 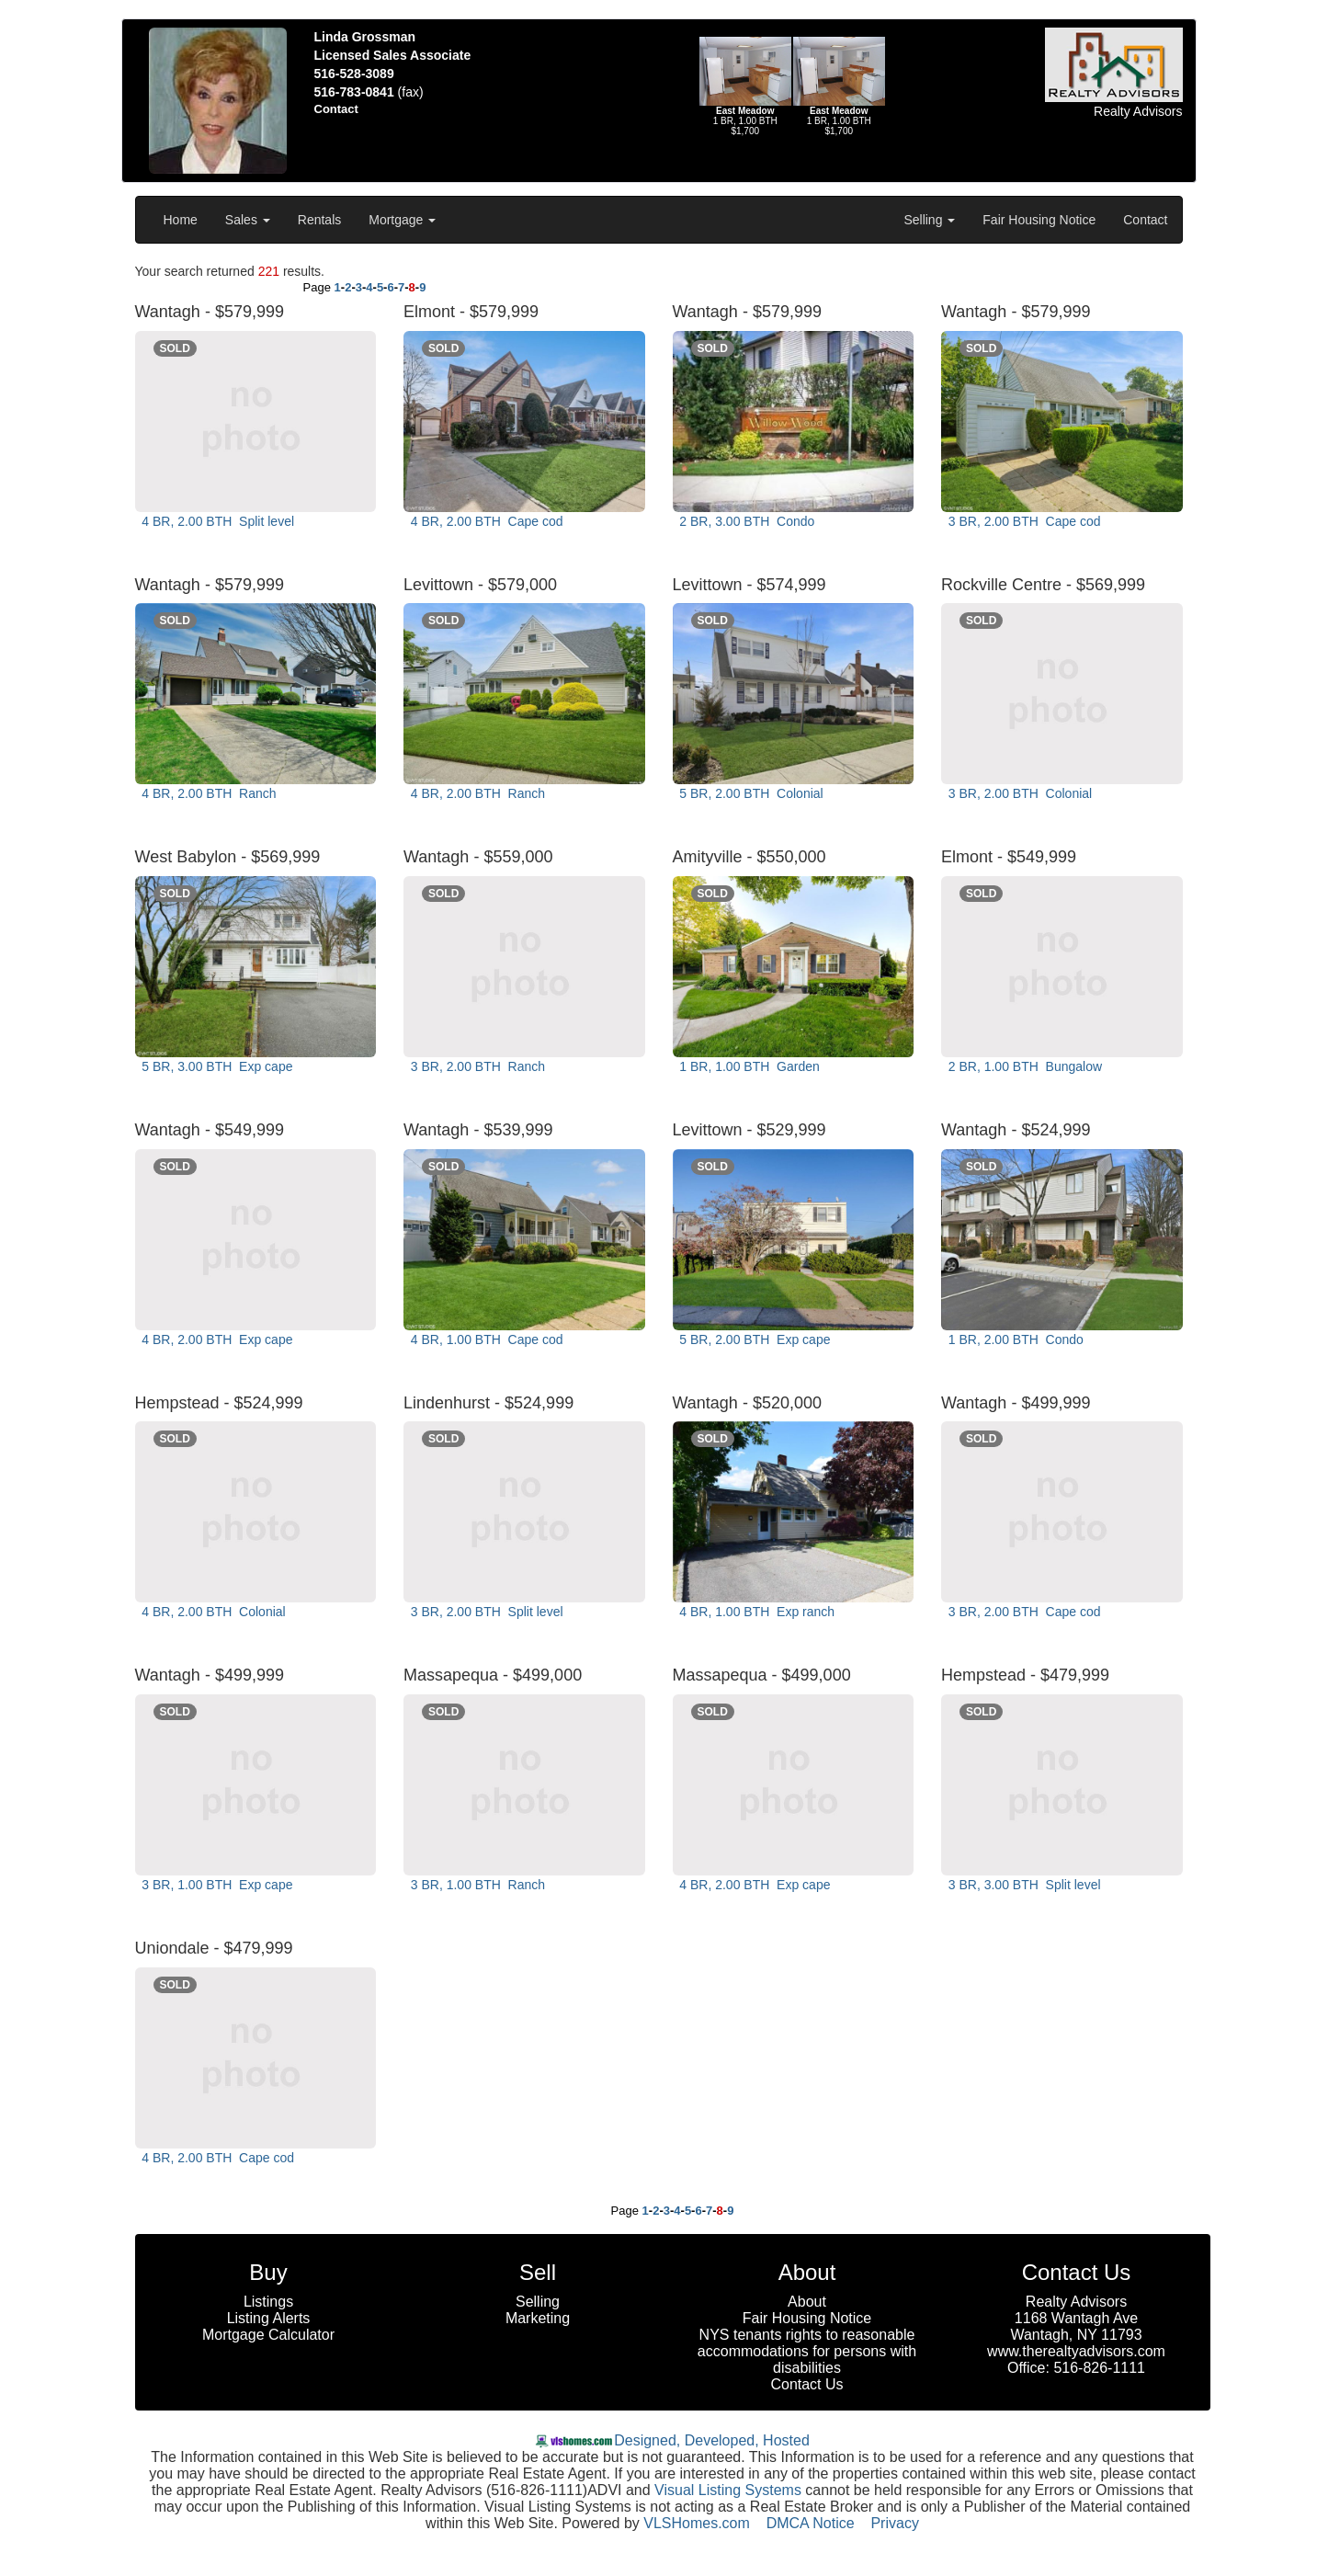 I want to click on 1 BR, 1.00 BTH, so click(x=748, y=1066).